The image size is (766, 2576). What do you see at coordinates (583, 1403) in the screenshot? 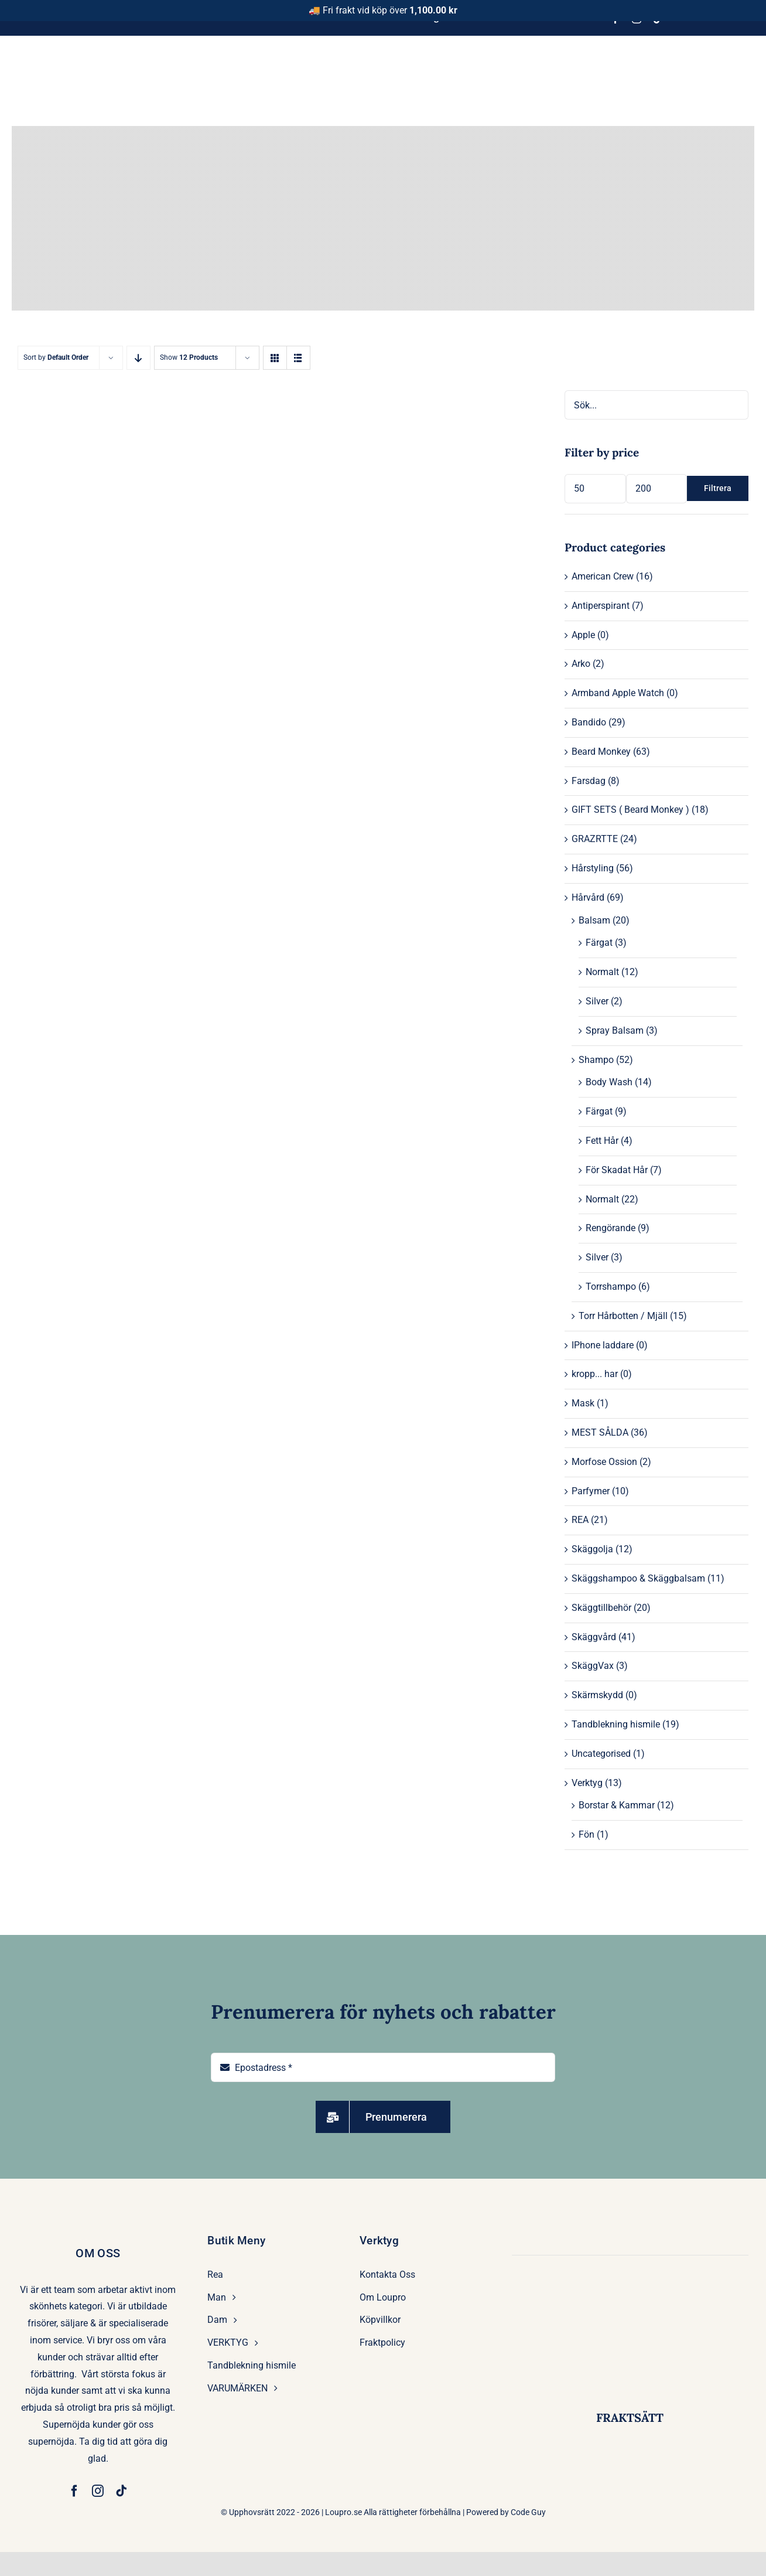
I see `Mask` at bounding box center [583, 1403].